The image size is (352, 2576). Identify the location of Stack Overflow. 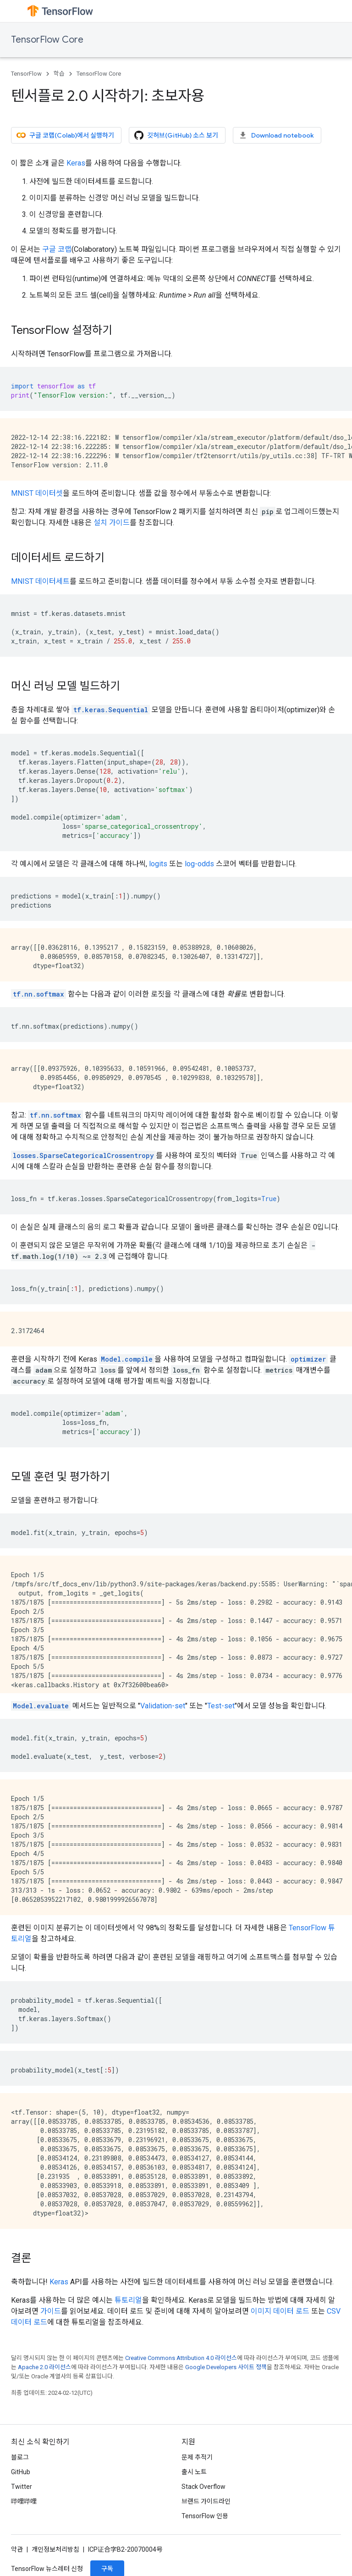
(204, 2486).